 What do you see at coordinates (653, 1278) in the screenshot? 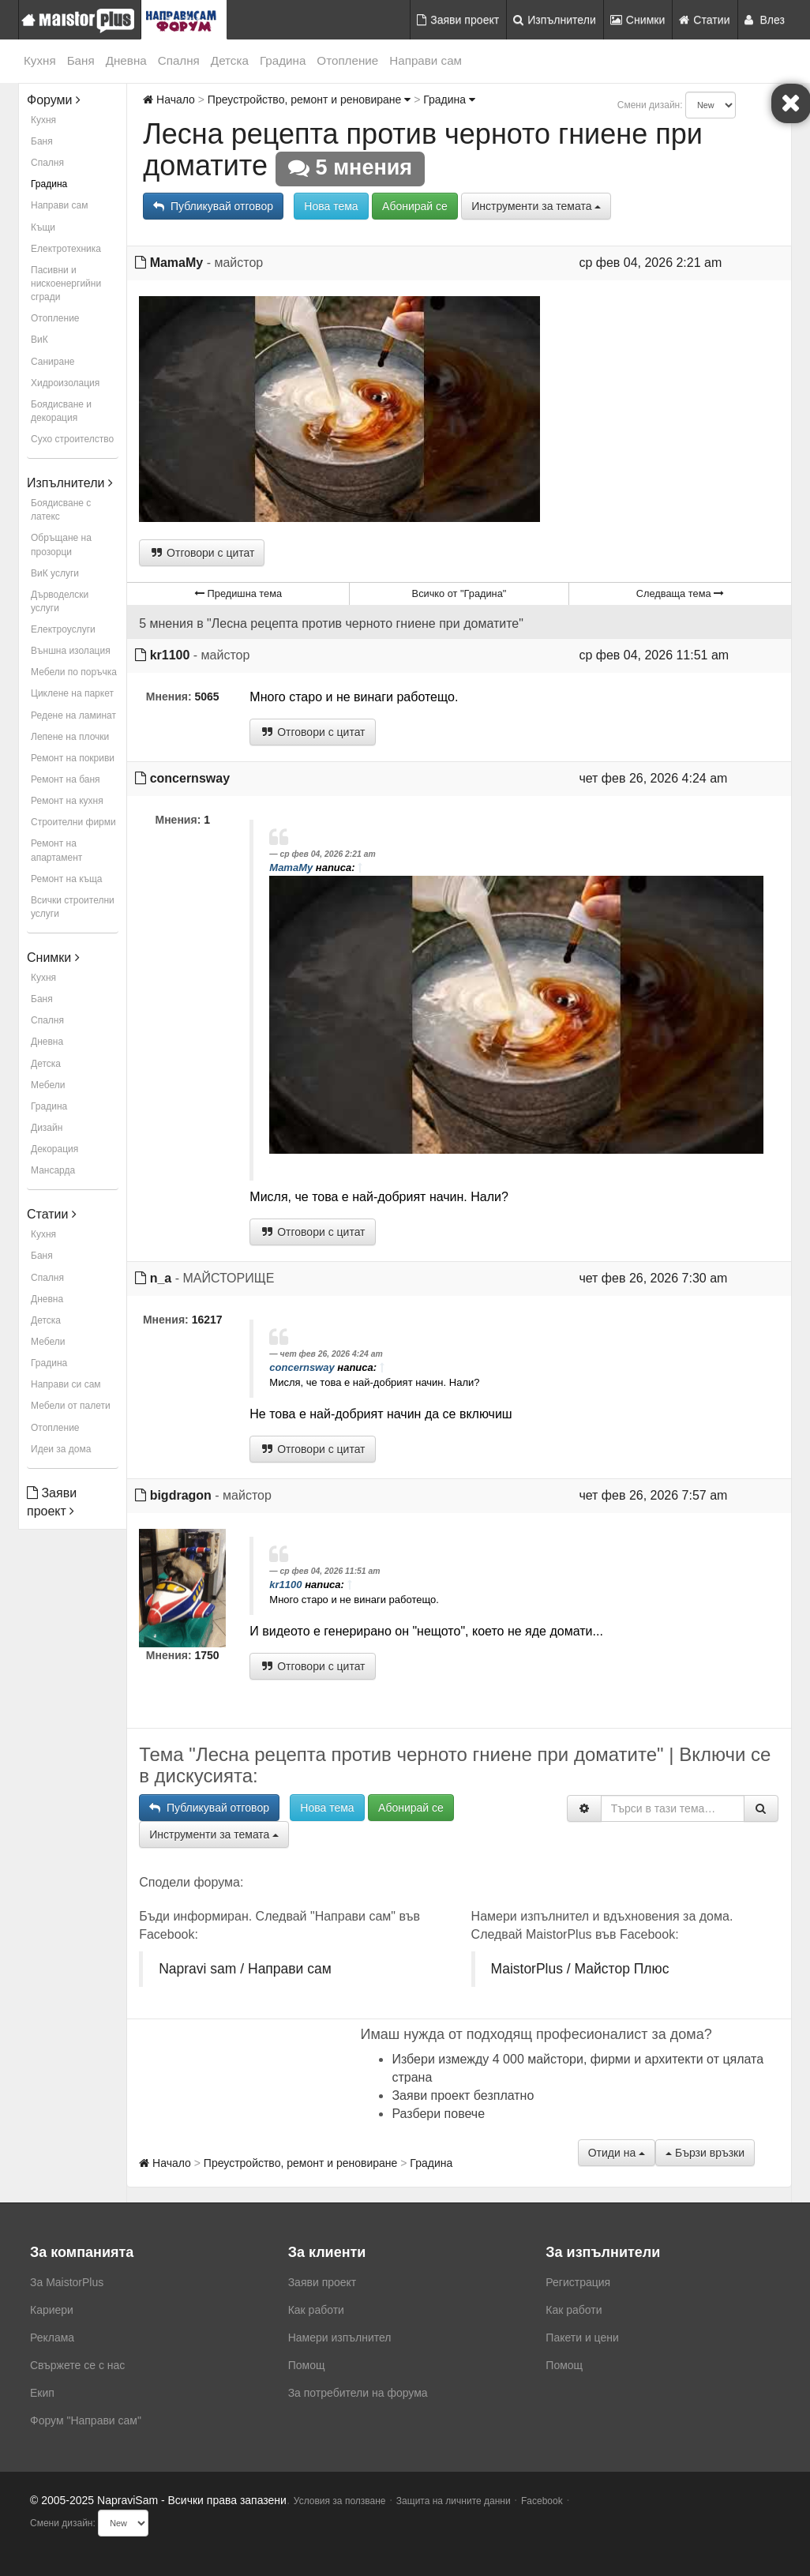
I see `чет фев 26, 2026 7:30 am` at bounding box center [653, 1278].